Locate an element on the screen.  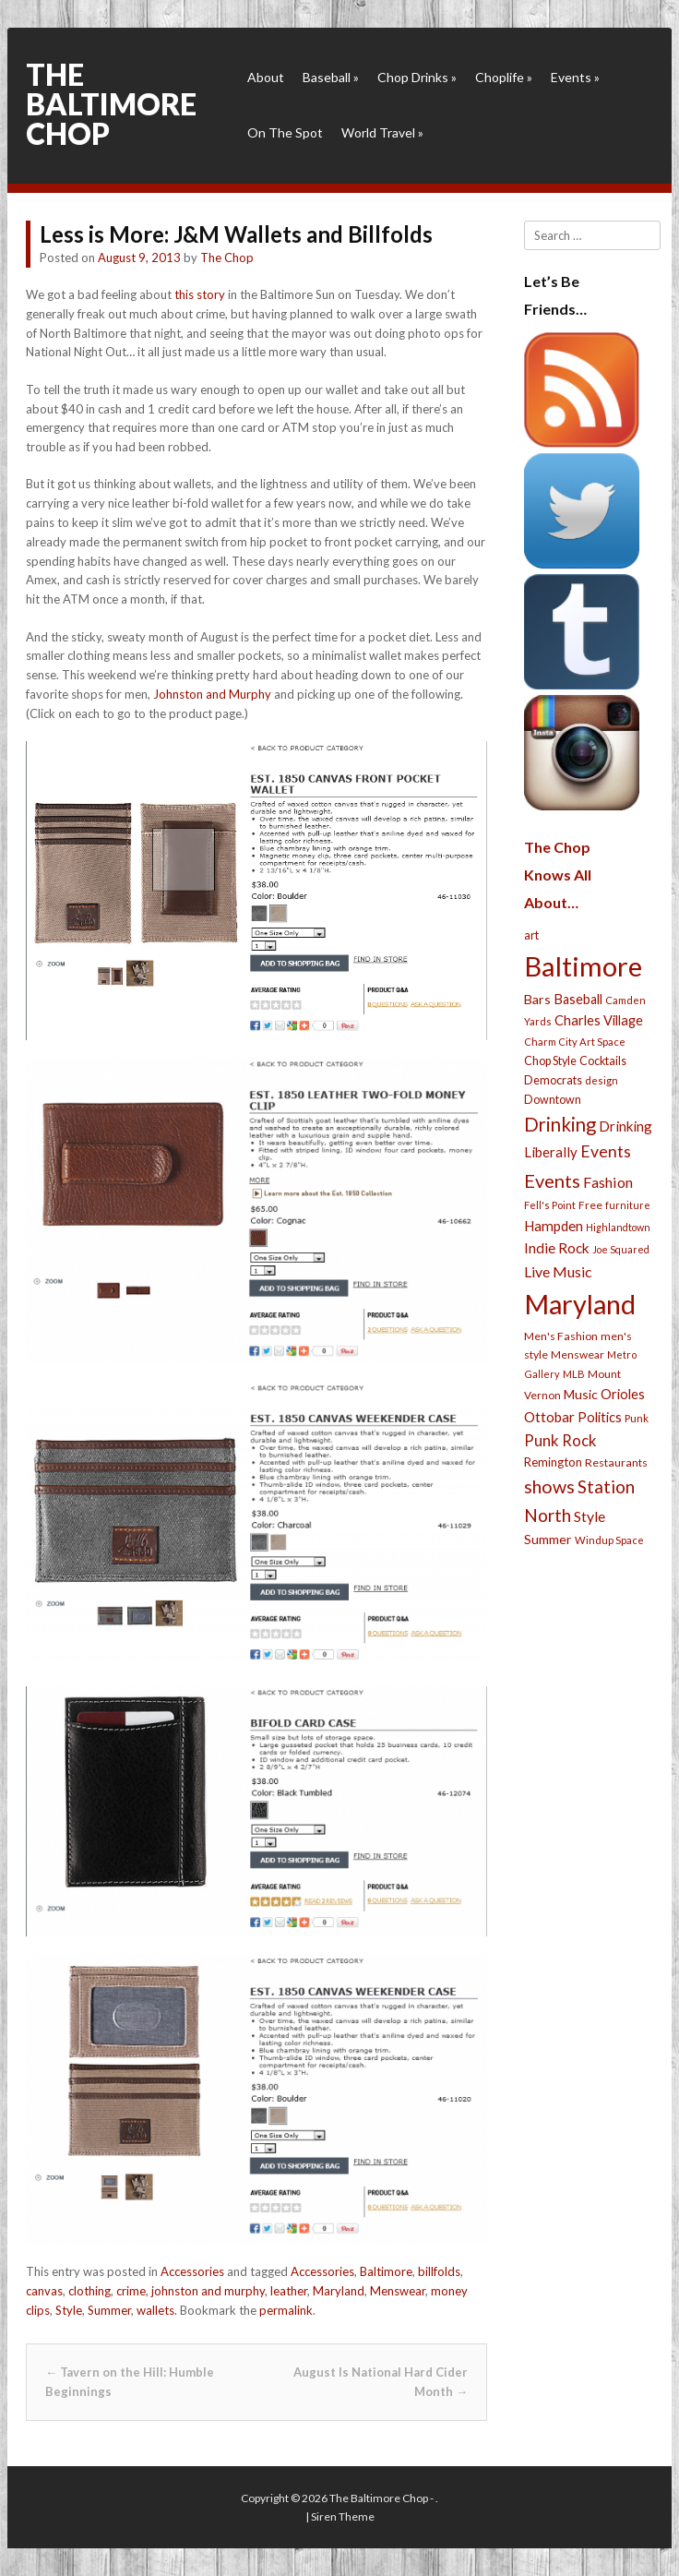
Charles Village [Charles Village (42 items)] is located at coordinates (598, 1020).